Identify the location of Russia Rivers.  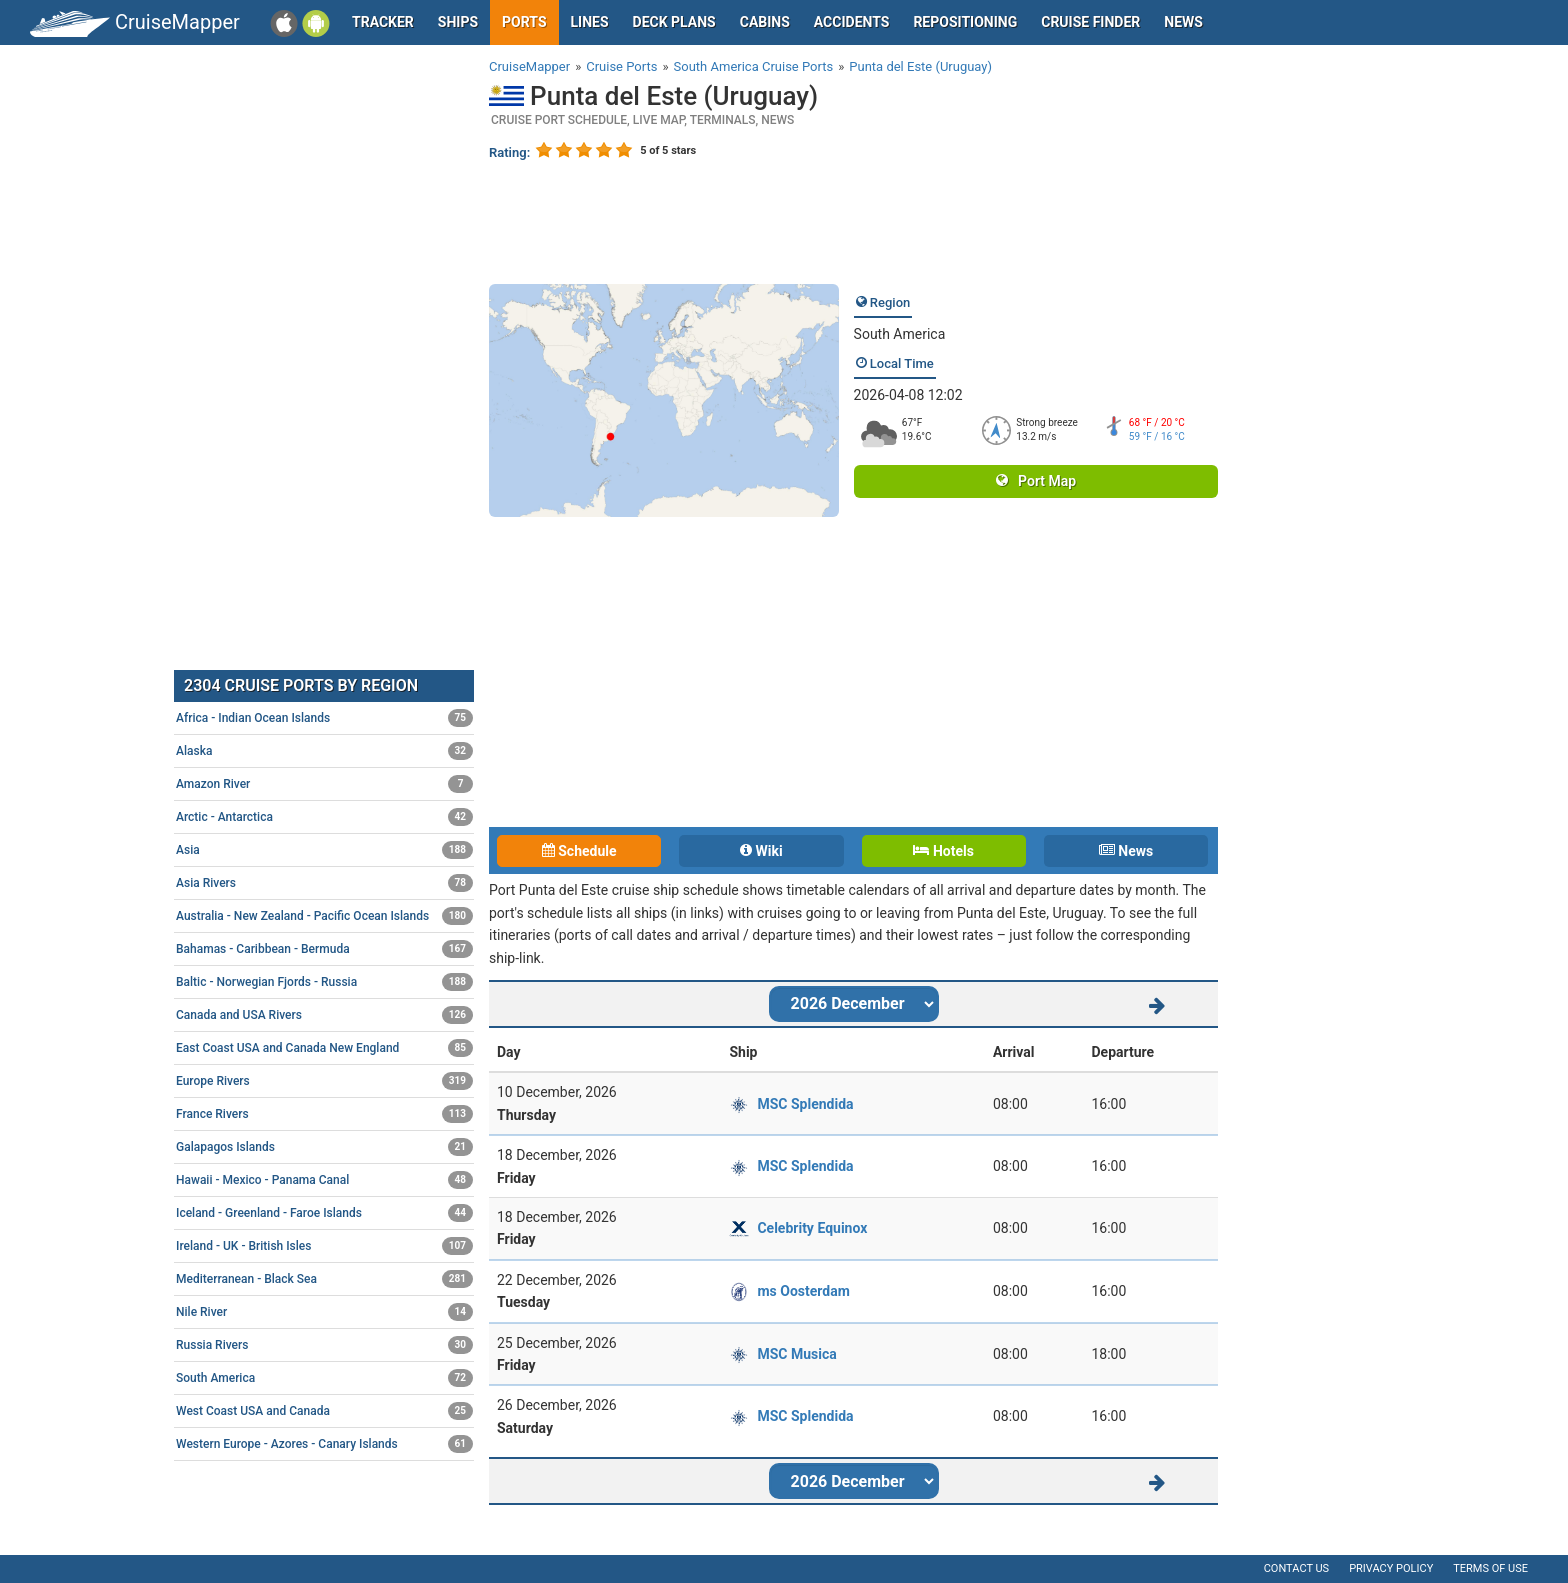
(324, 1345).